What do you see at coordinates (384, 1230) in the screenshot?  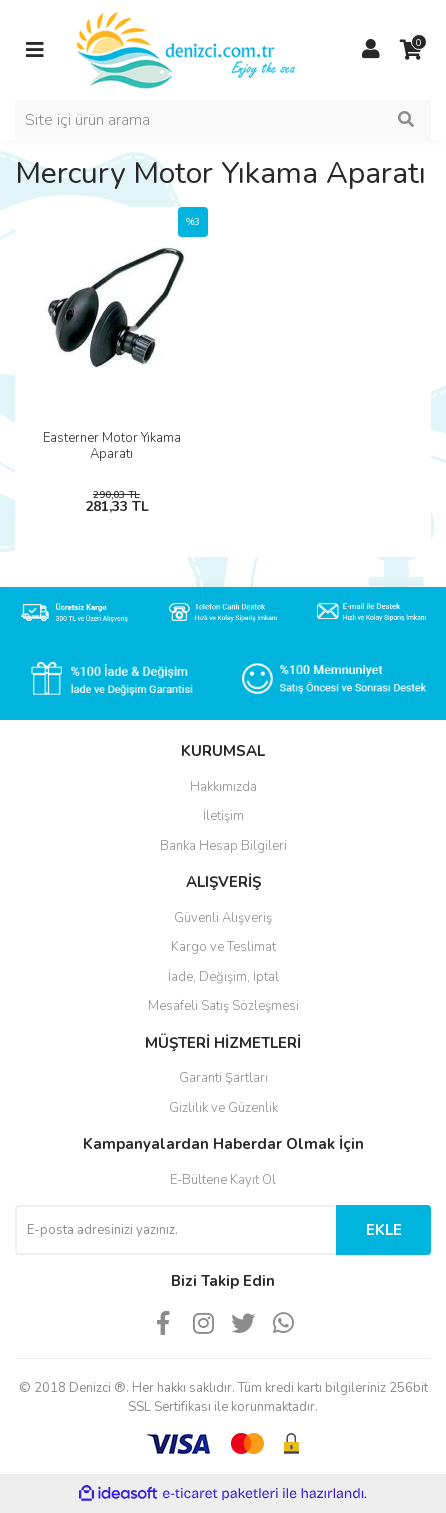 I see `EKLE [Submit]` at bounding box center [384, 1230].